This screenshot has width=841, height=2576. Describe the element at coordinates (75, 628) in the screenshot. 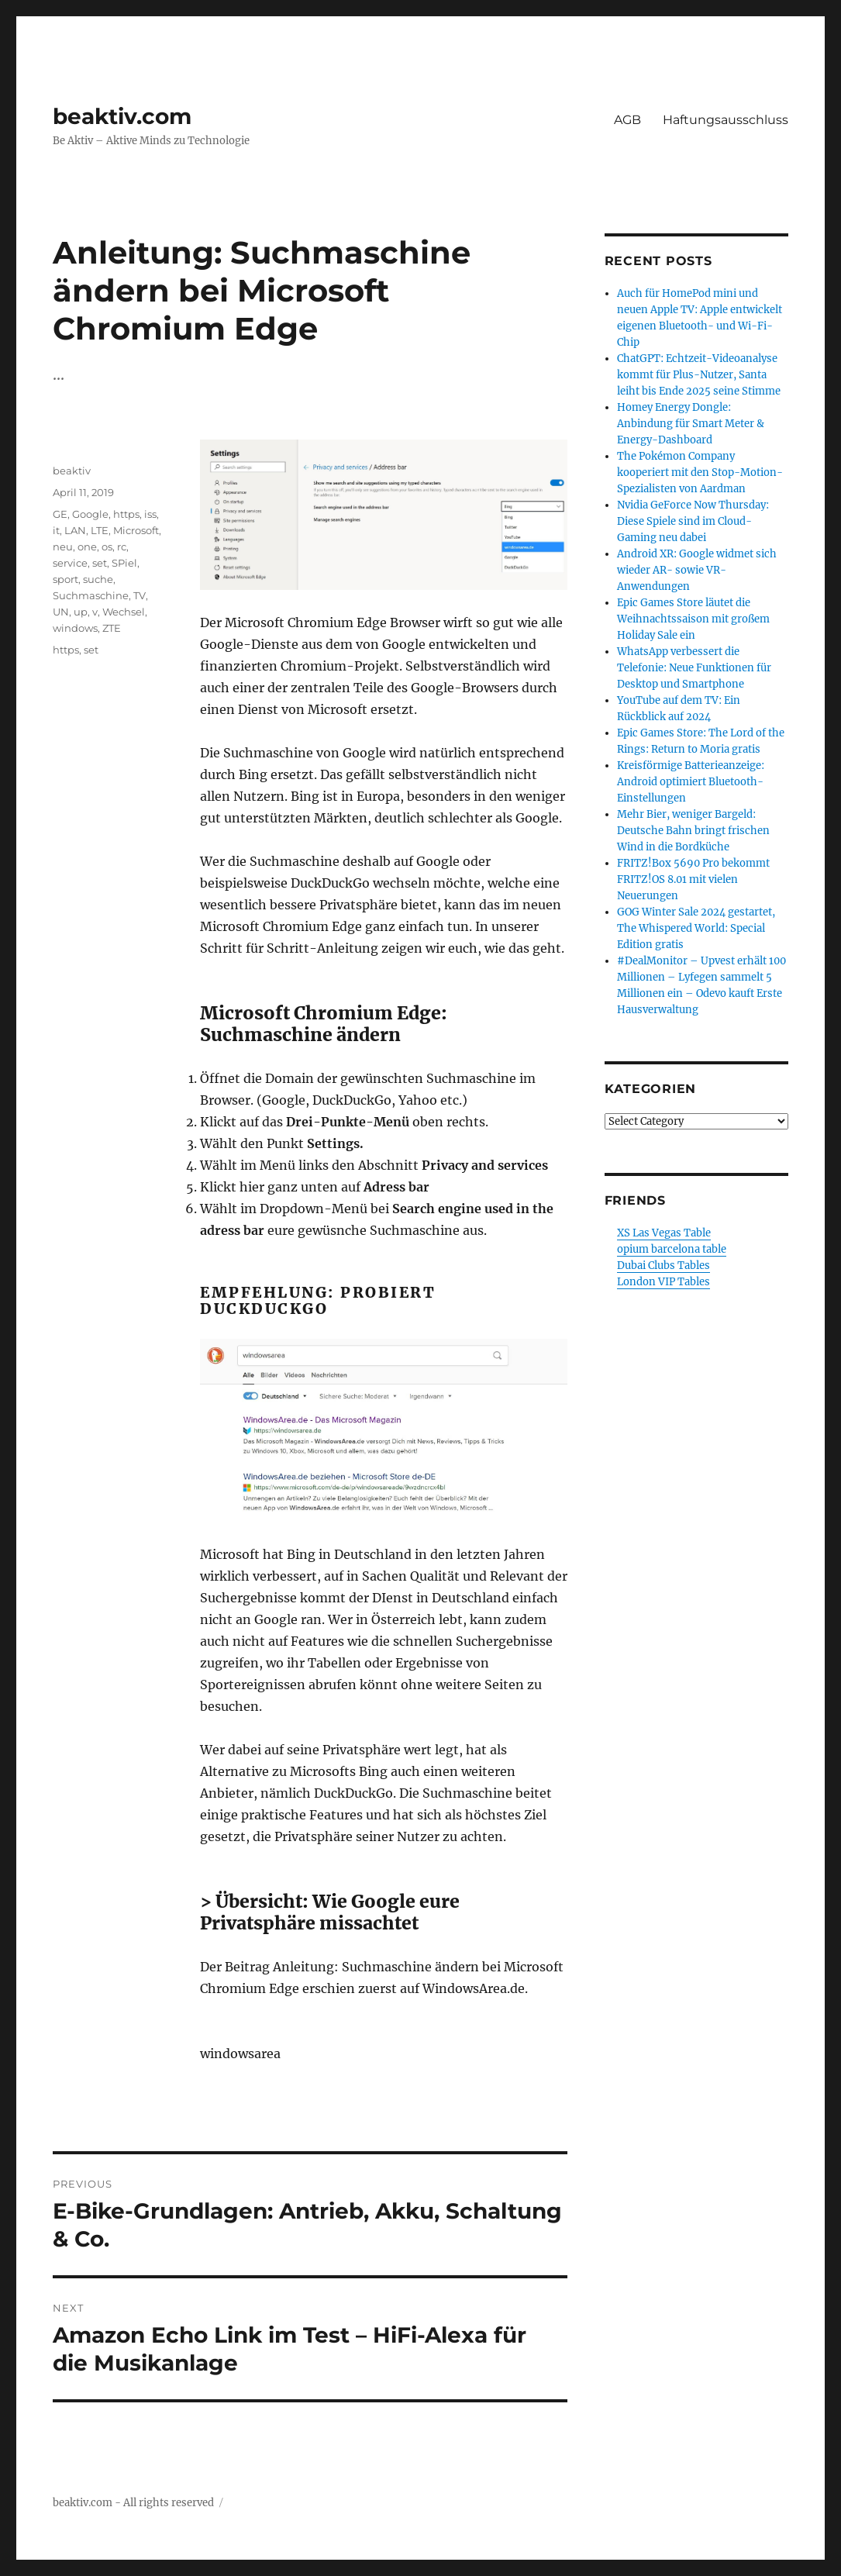

I see `windows` at that location.